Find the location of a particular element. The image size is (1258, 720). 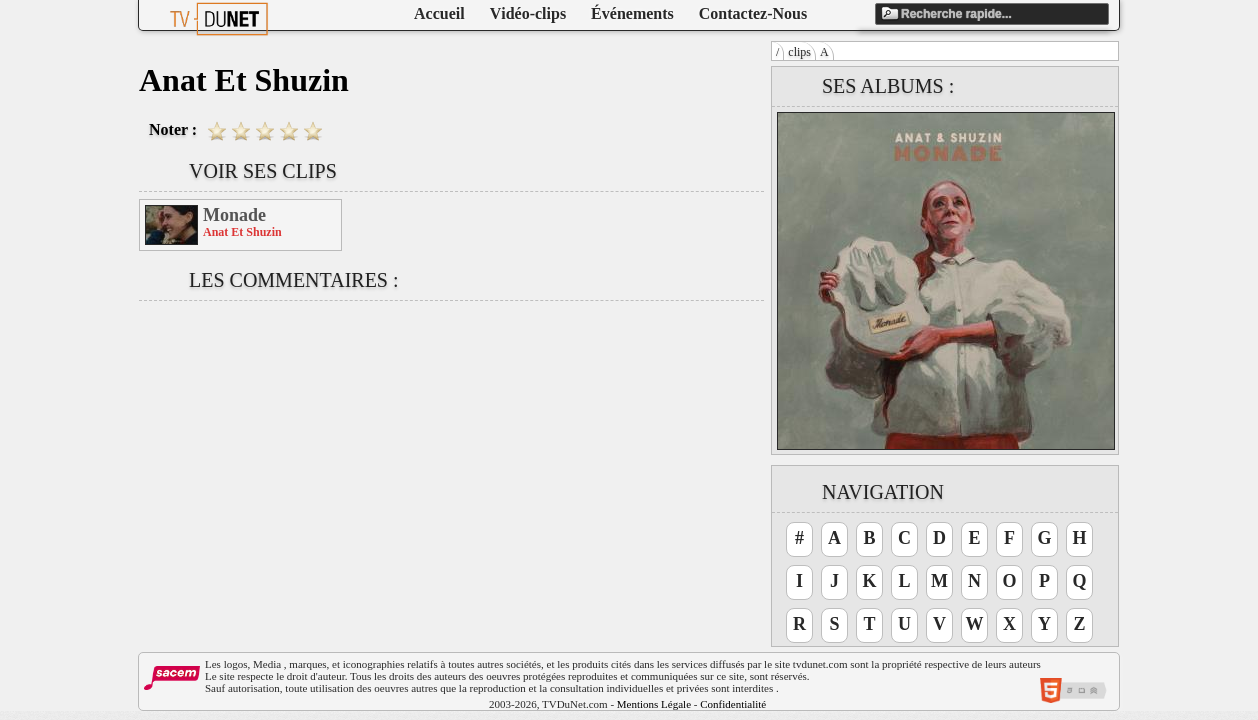

Vidéo-clips is located at coordinates (528, 13).